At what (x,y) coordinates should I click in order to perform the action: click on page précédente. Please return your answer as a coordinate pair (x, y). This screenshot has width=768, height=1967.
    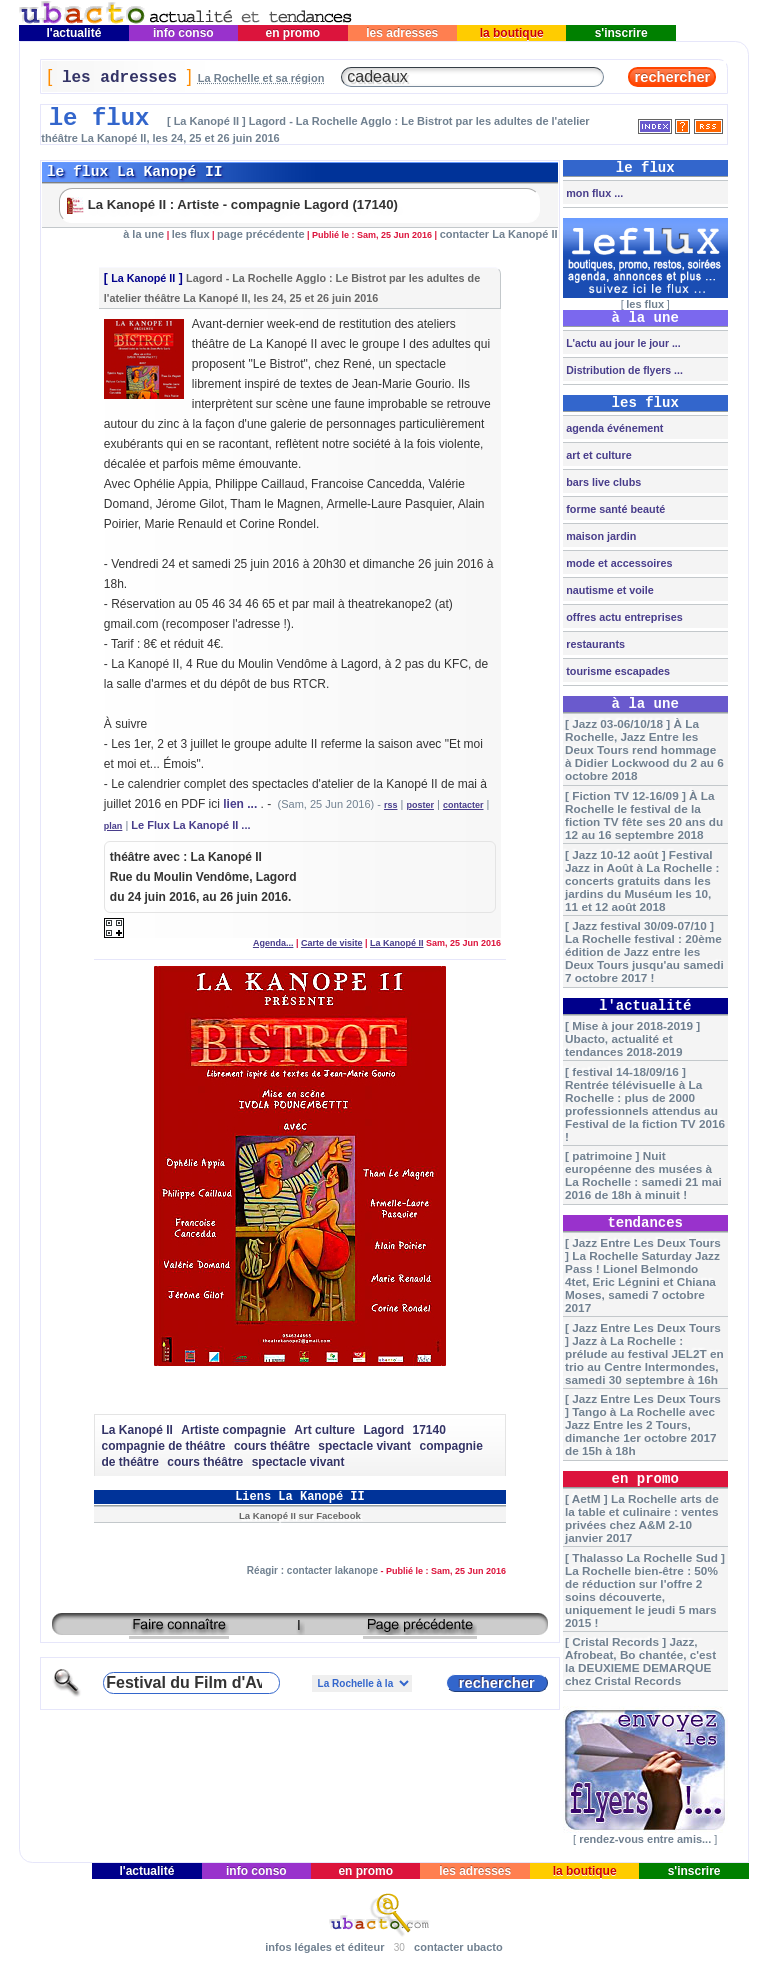
    Looking at the image, I should click on (260, 234).